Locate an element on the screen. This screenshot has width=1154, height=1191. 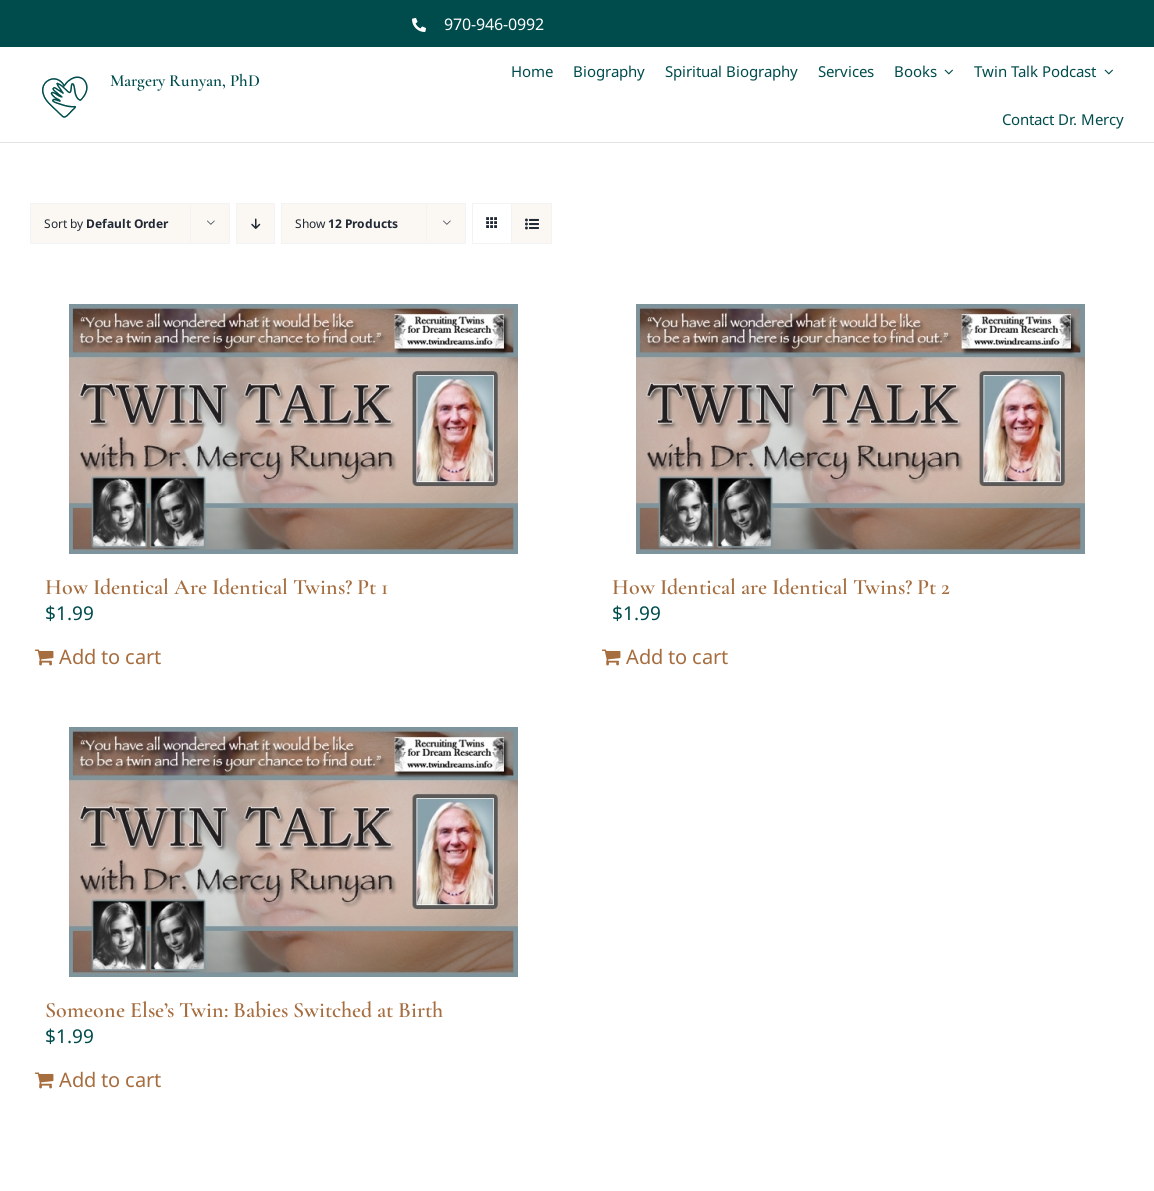
[View as list] is located at coordinates (531, 223).